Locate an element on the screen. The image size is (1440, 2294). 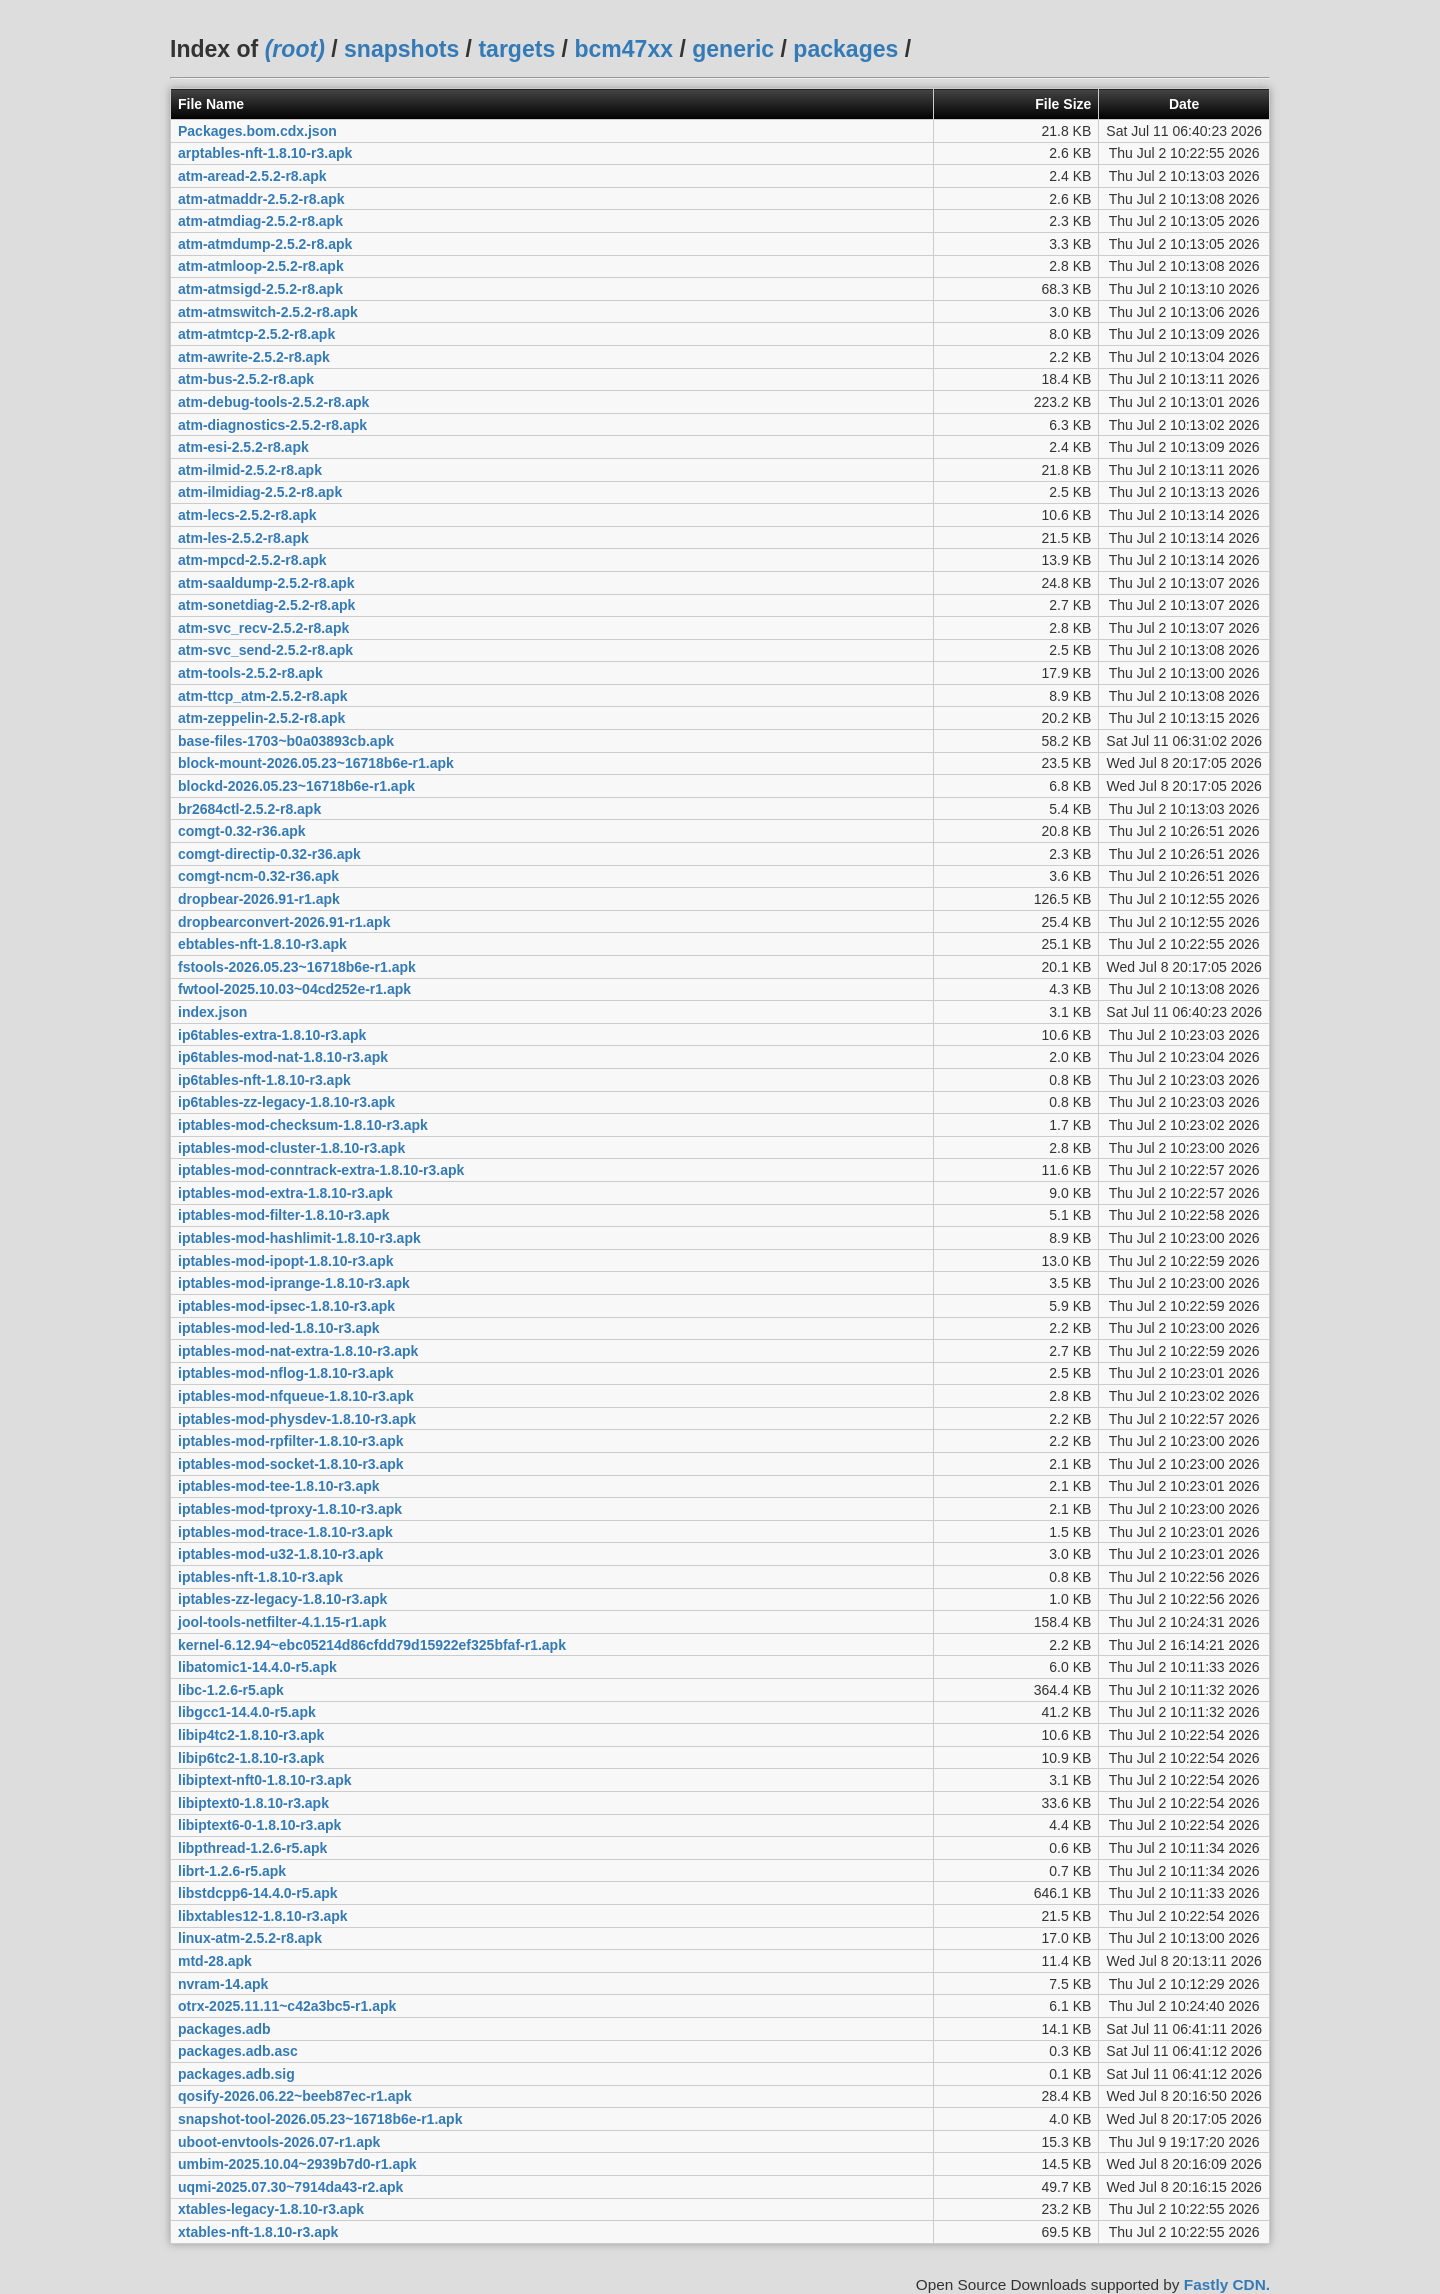
ip6tables-extra-1.8.10-r3.apk is located at coordinates (272, 1035).